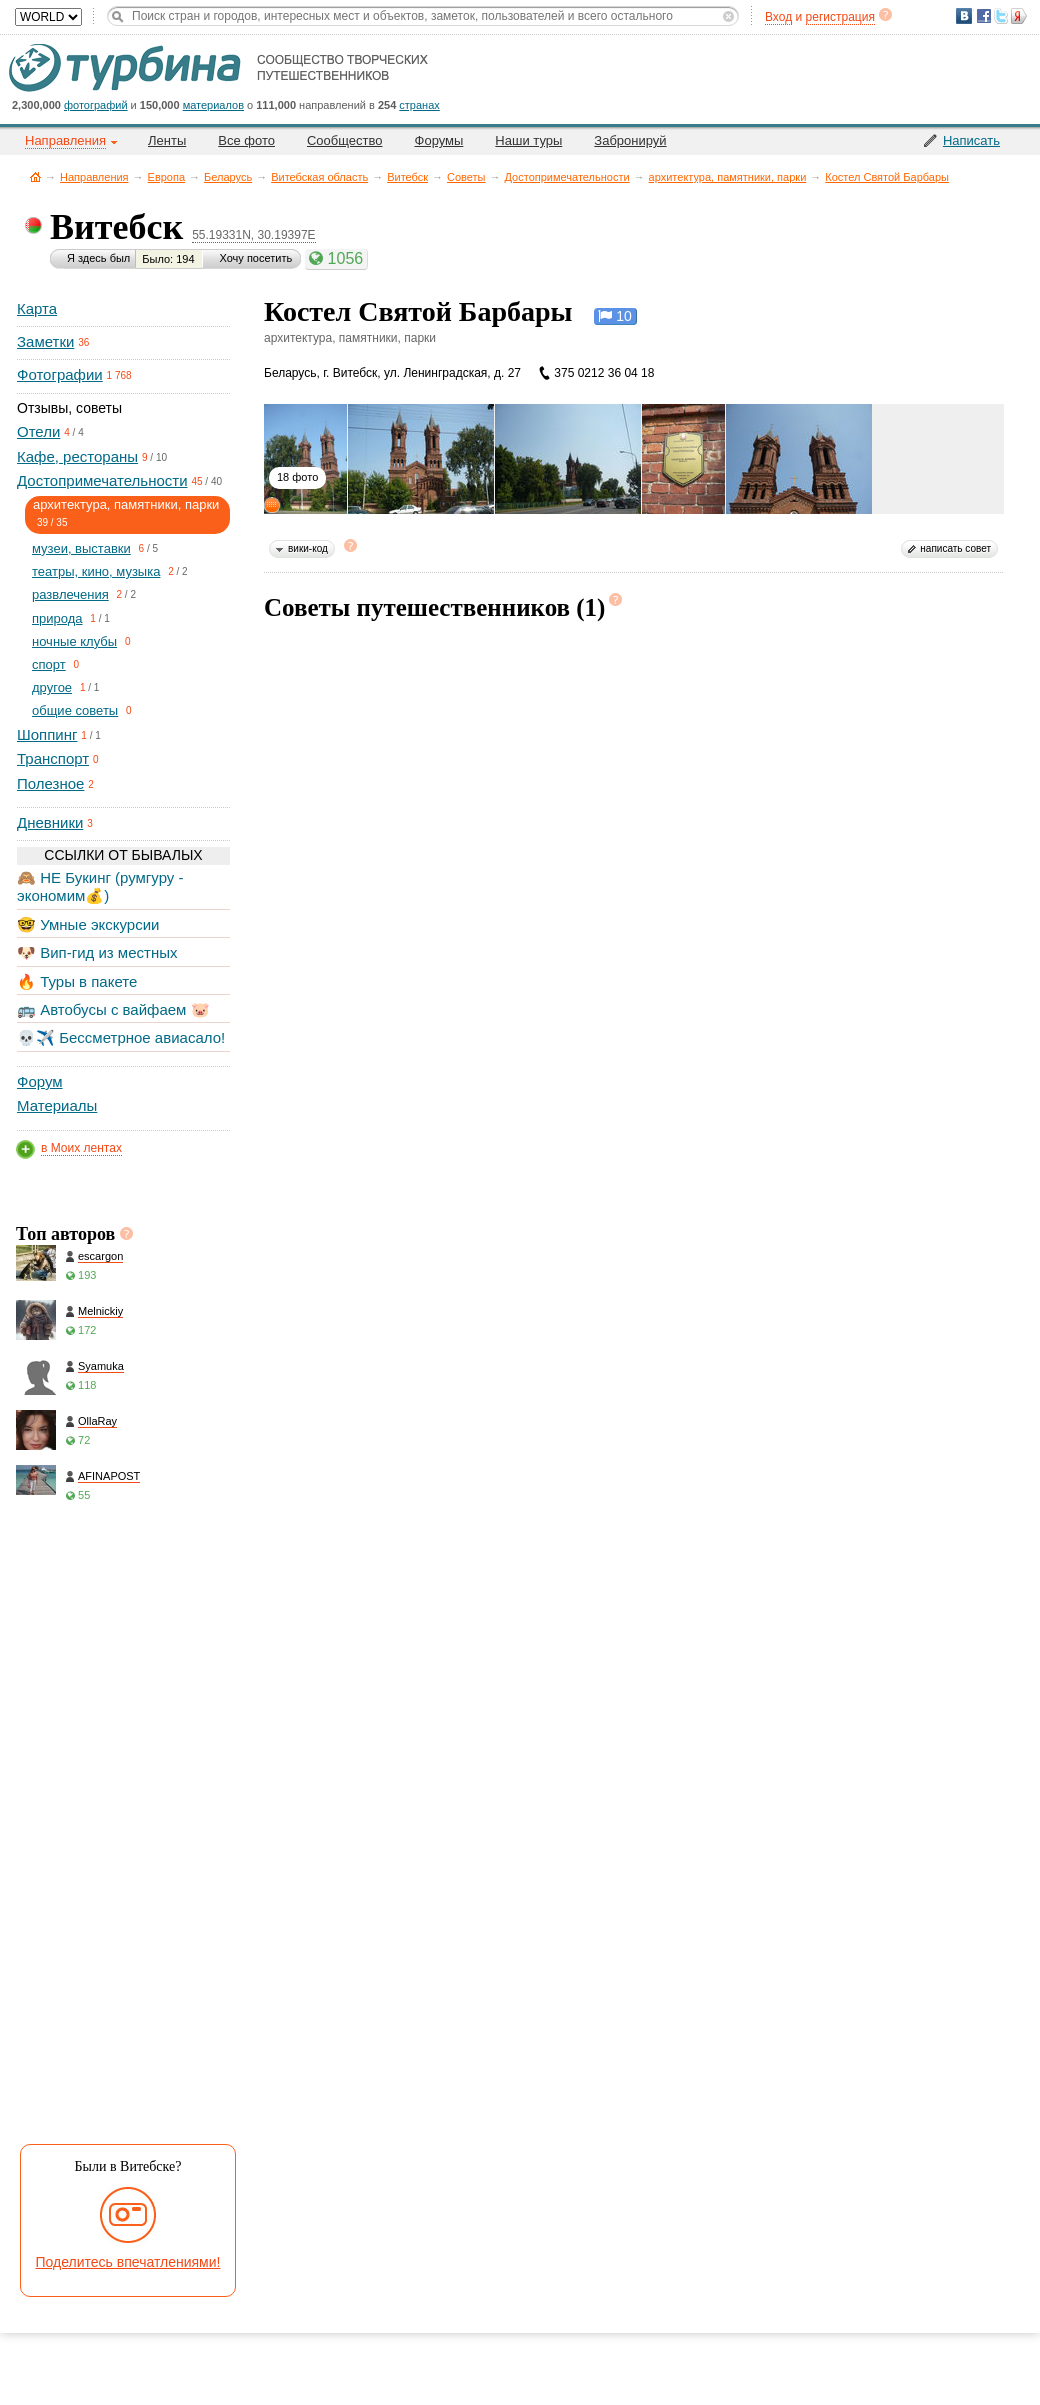 The height and width of the screenshot is (2405, 1040). What do you see at coordinates (49, 664) in the screenshot?
I see `спорт` at bounding box center [49, 664].